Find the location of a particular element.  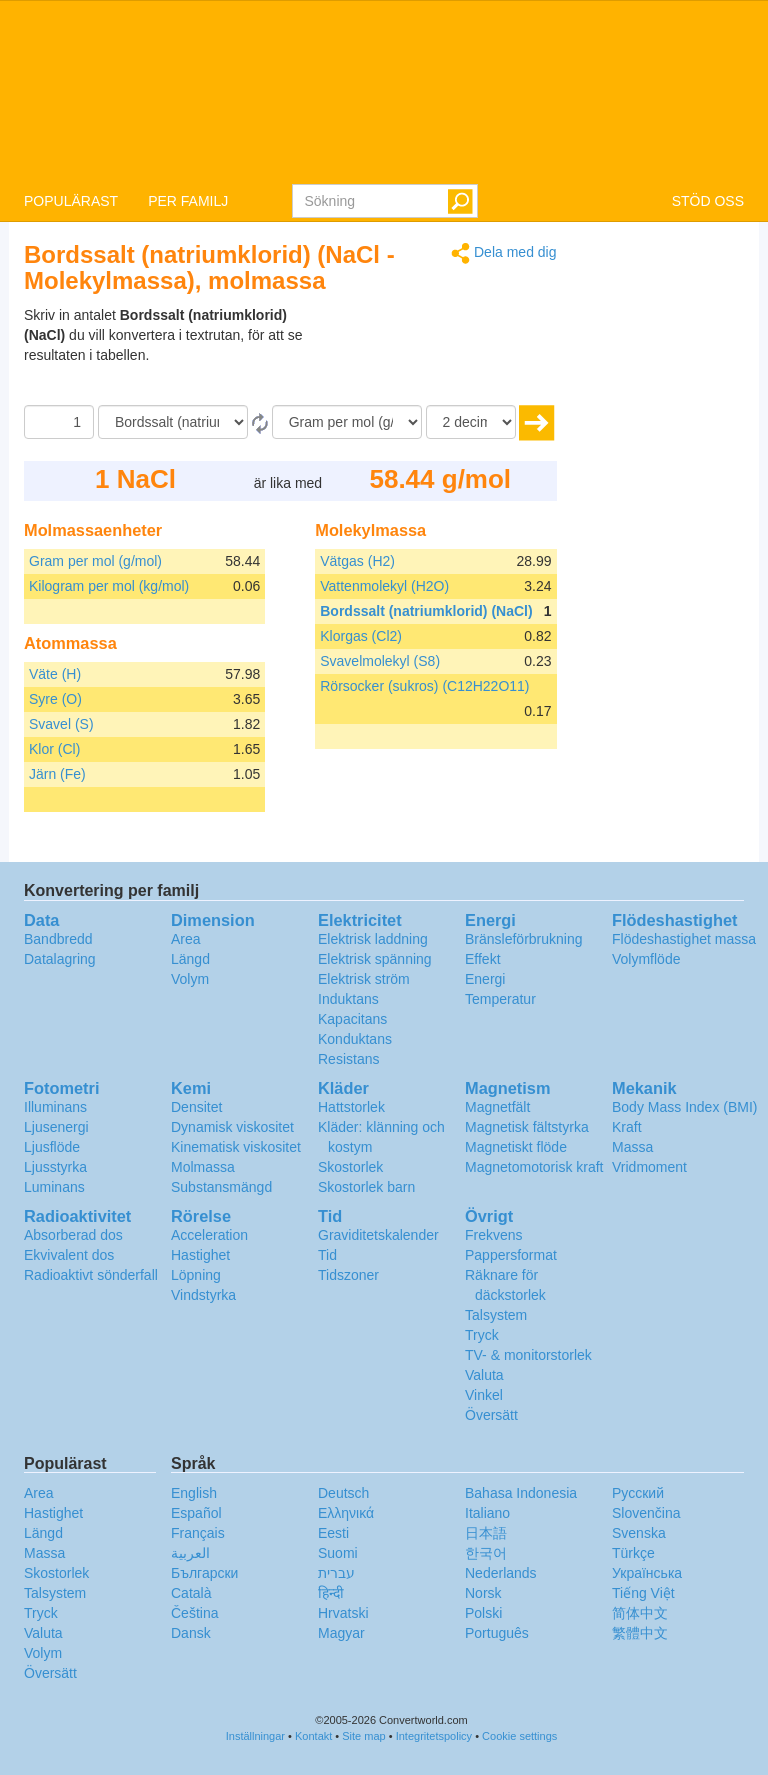

[Till] is located at coordinates (347, 422).